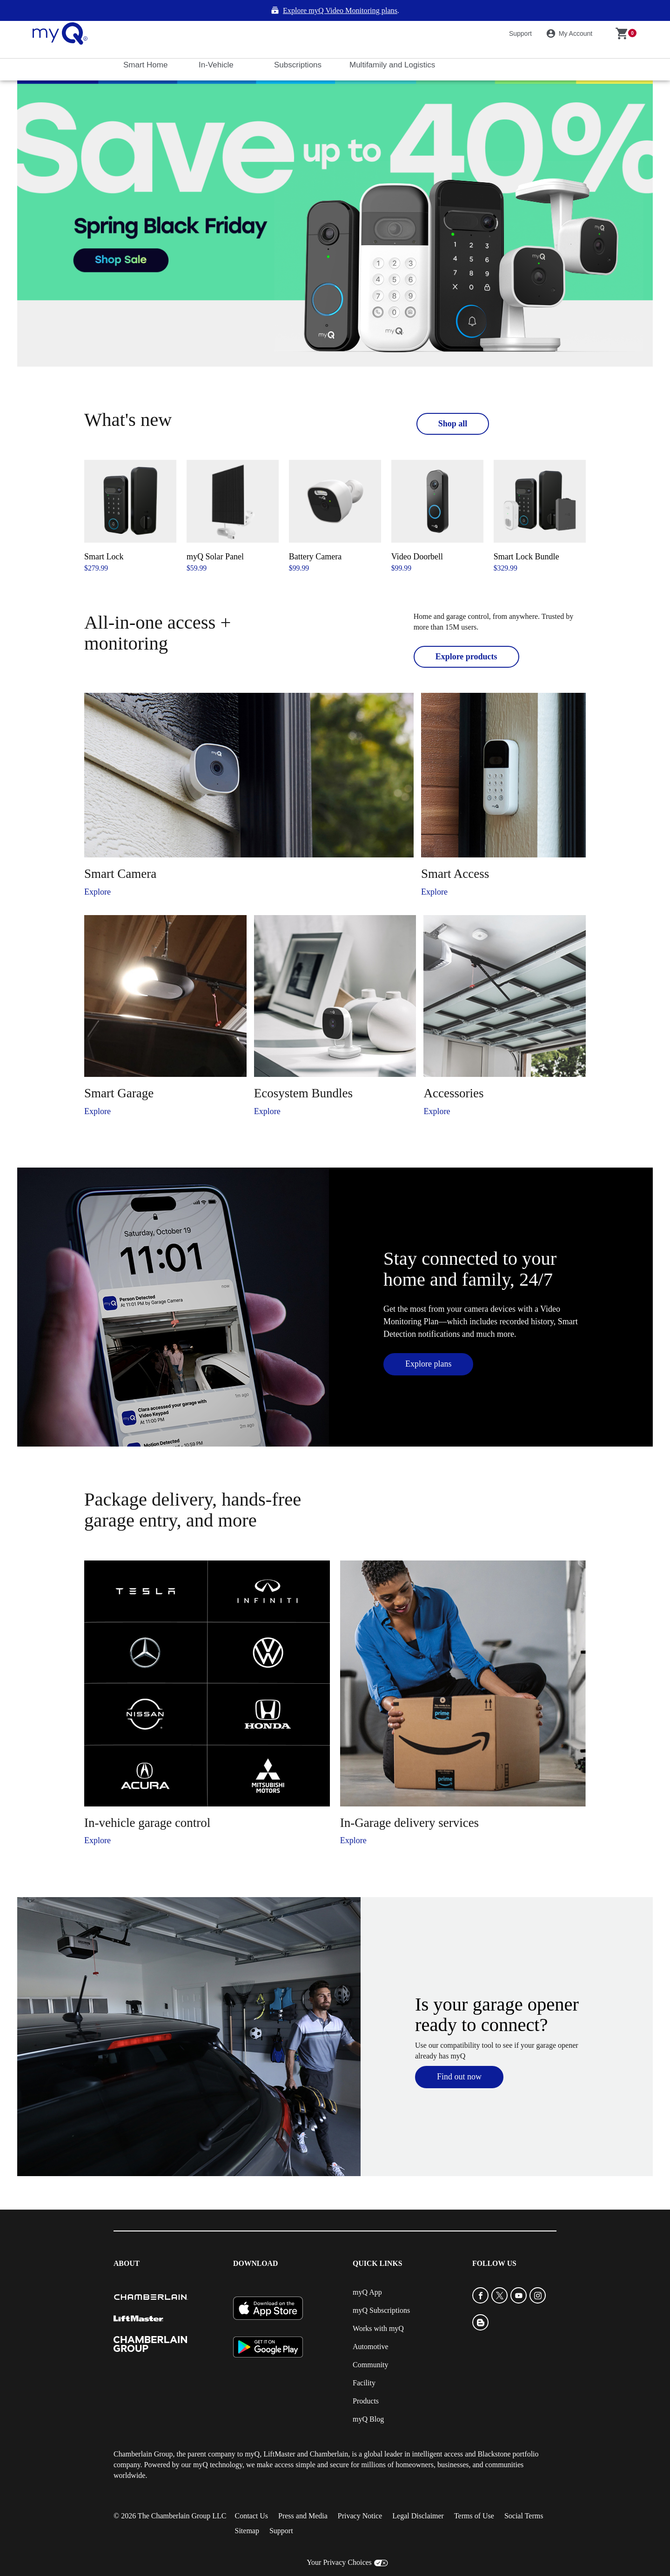  What do you see at coordinates (251, 2495) in the screenshot?
I see `Contact Us` at bounding box center [251, 2495].